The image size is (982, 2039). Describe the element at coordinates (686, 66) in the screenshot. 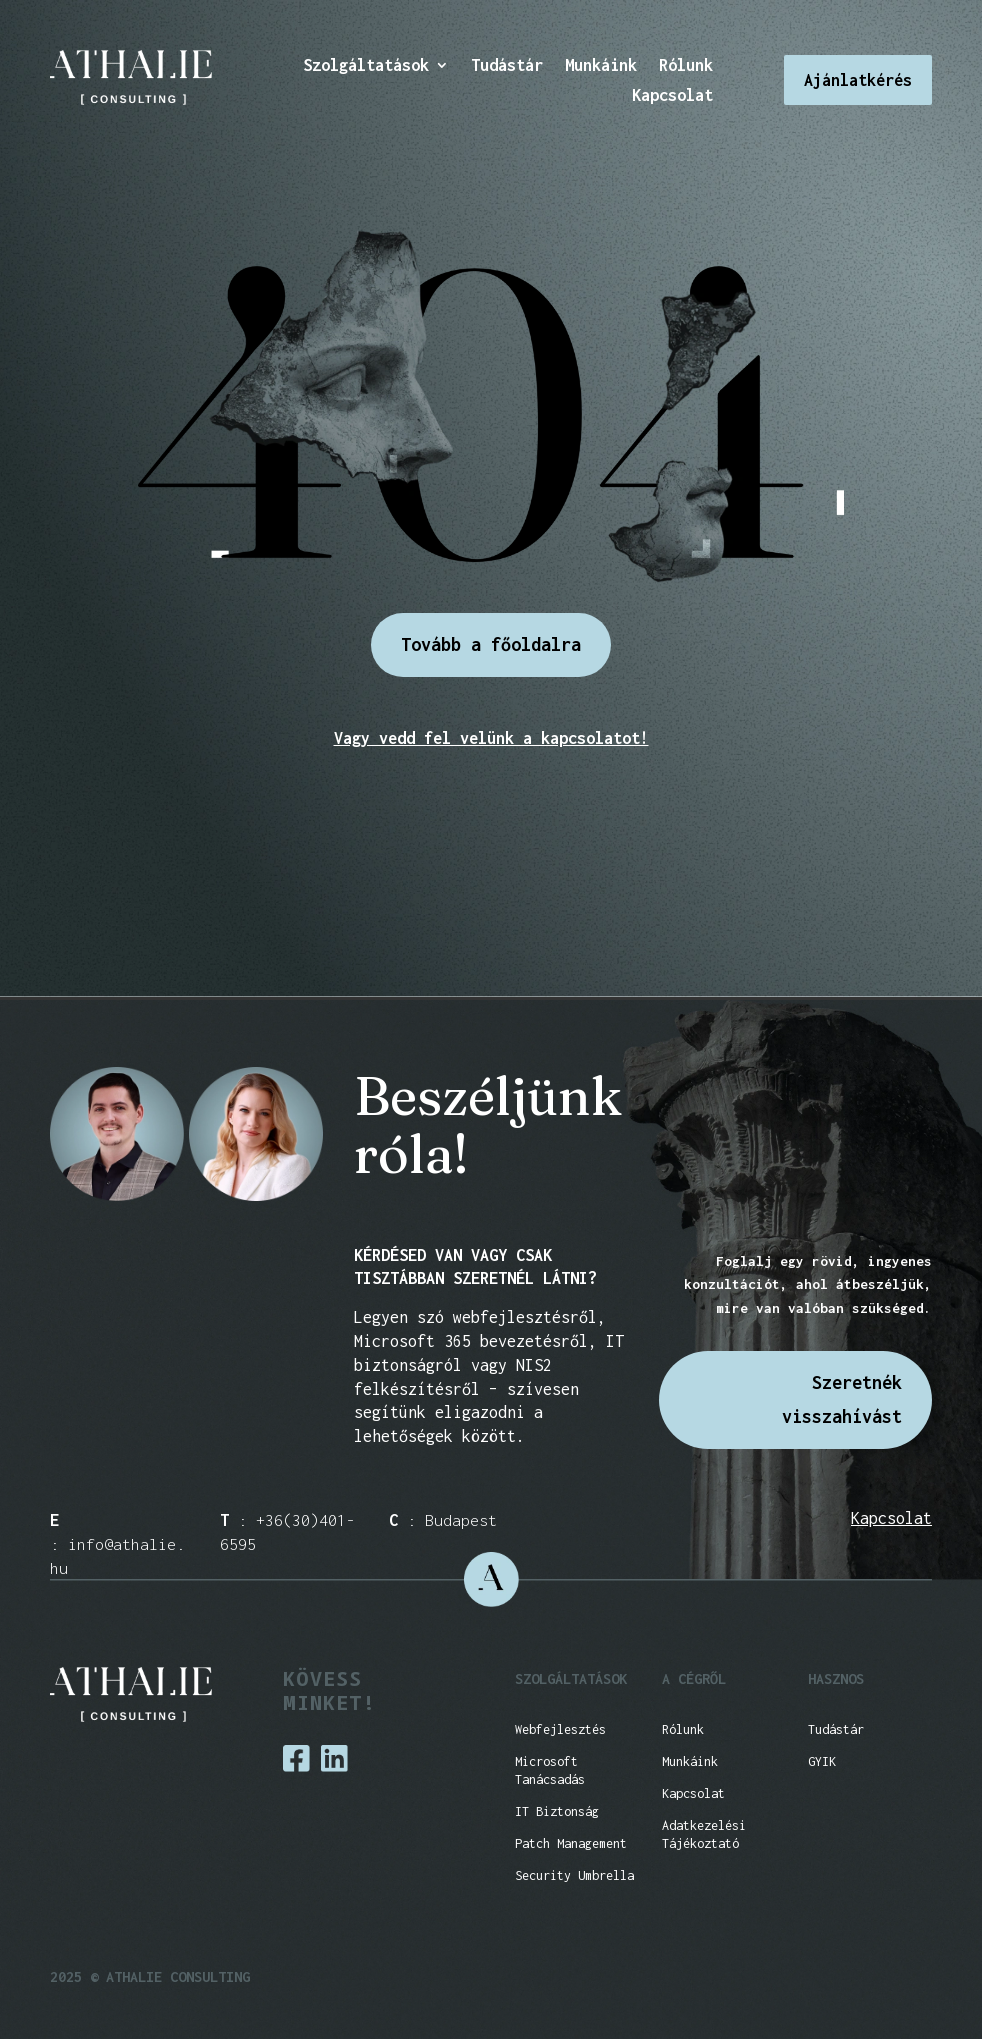

I see `Rólunk` at that location.